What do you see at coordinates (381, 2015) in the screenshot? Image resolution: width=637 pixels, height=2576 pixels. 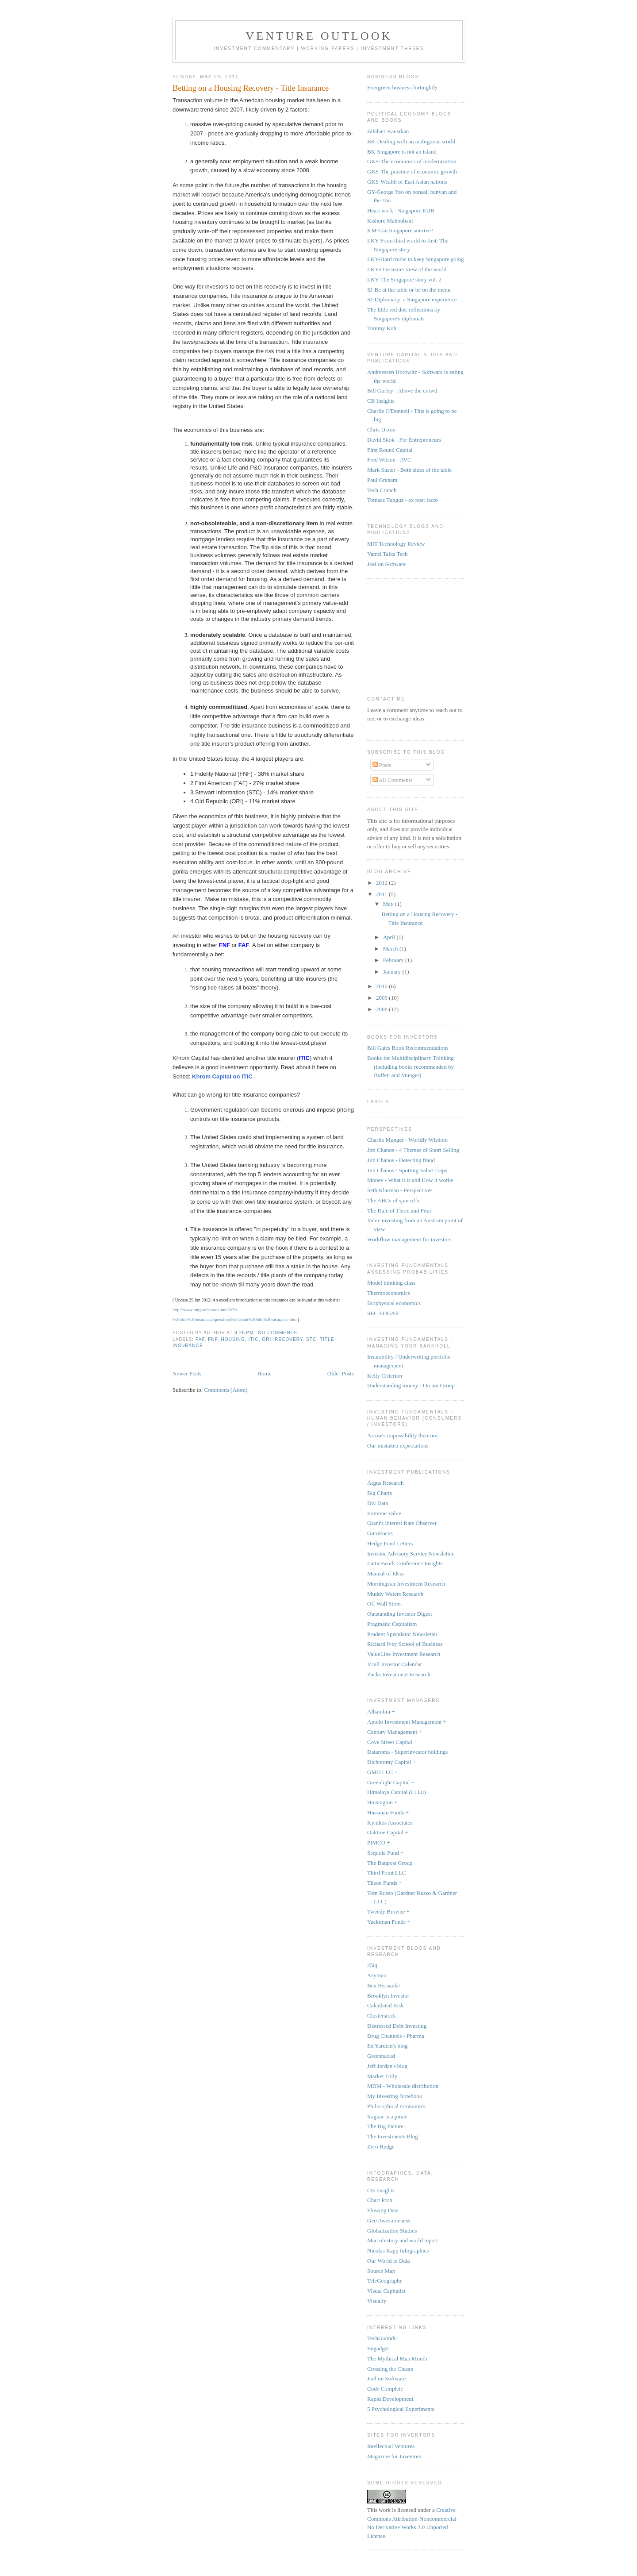 I see `Clusterstock` at bounding box center [381, 2015].